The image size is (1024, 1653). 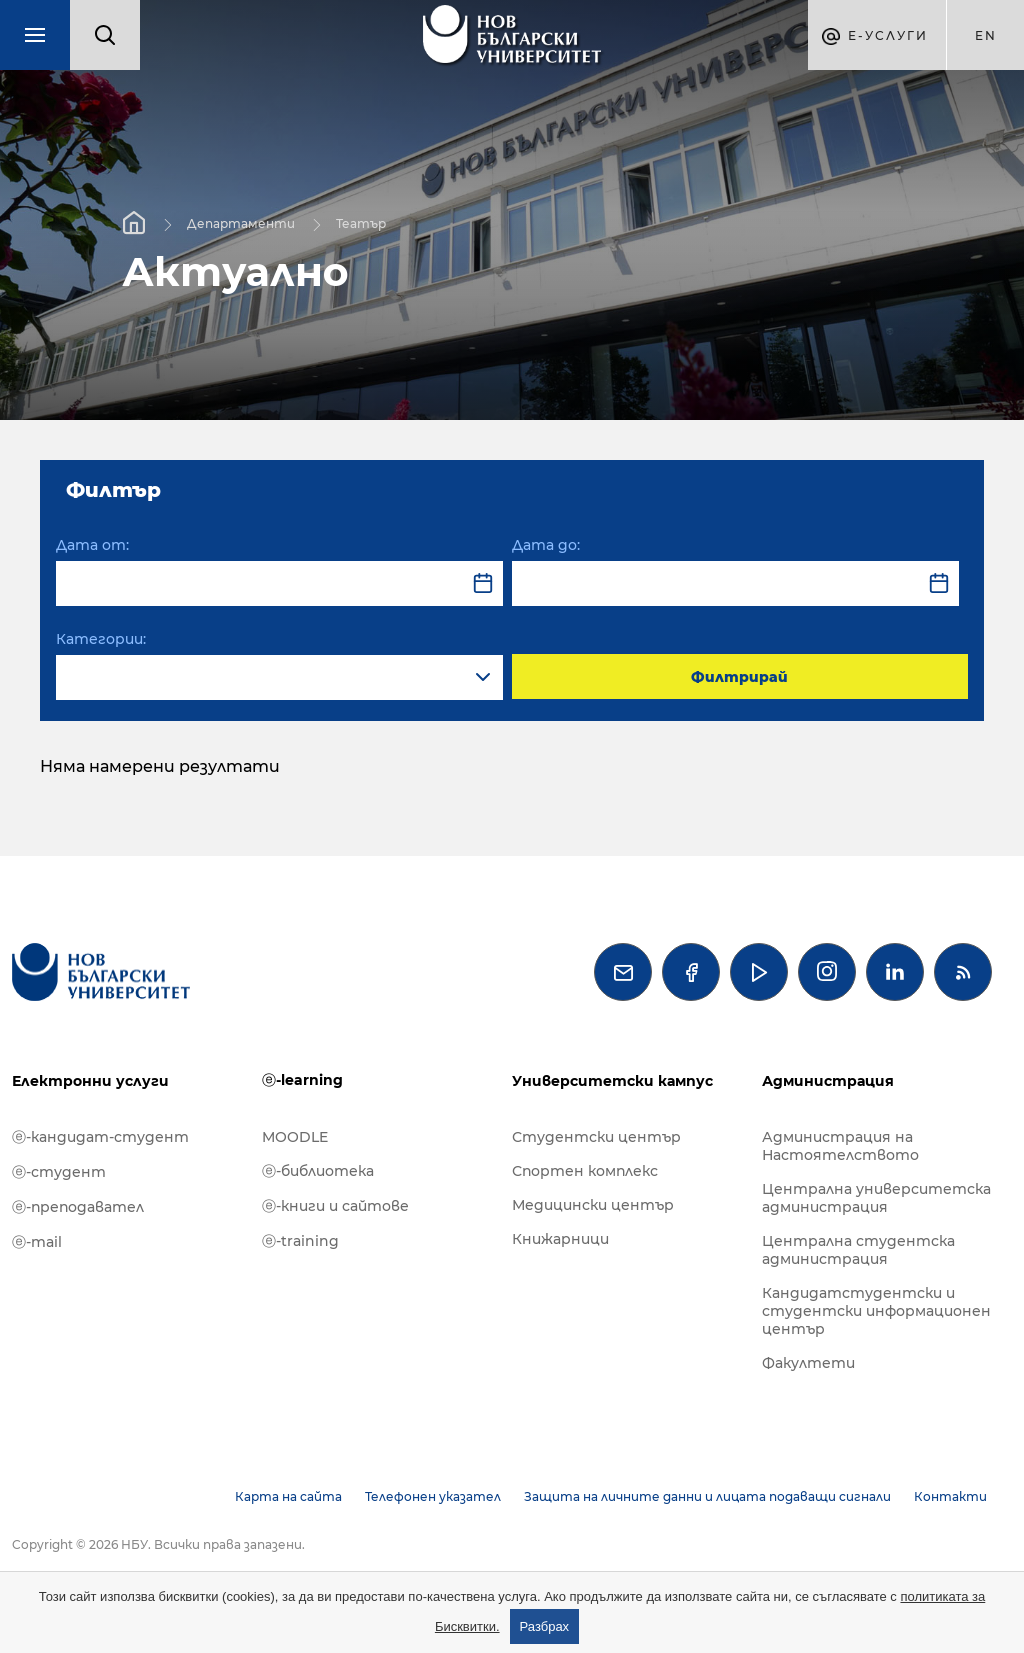 I want to click on Книжарници, so click(x=560, y=1239).